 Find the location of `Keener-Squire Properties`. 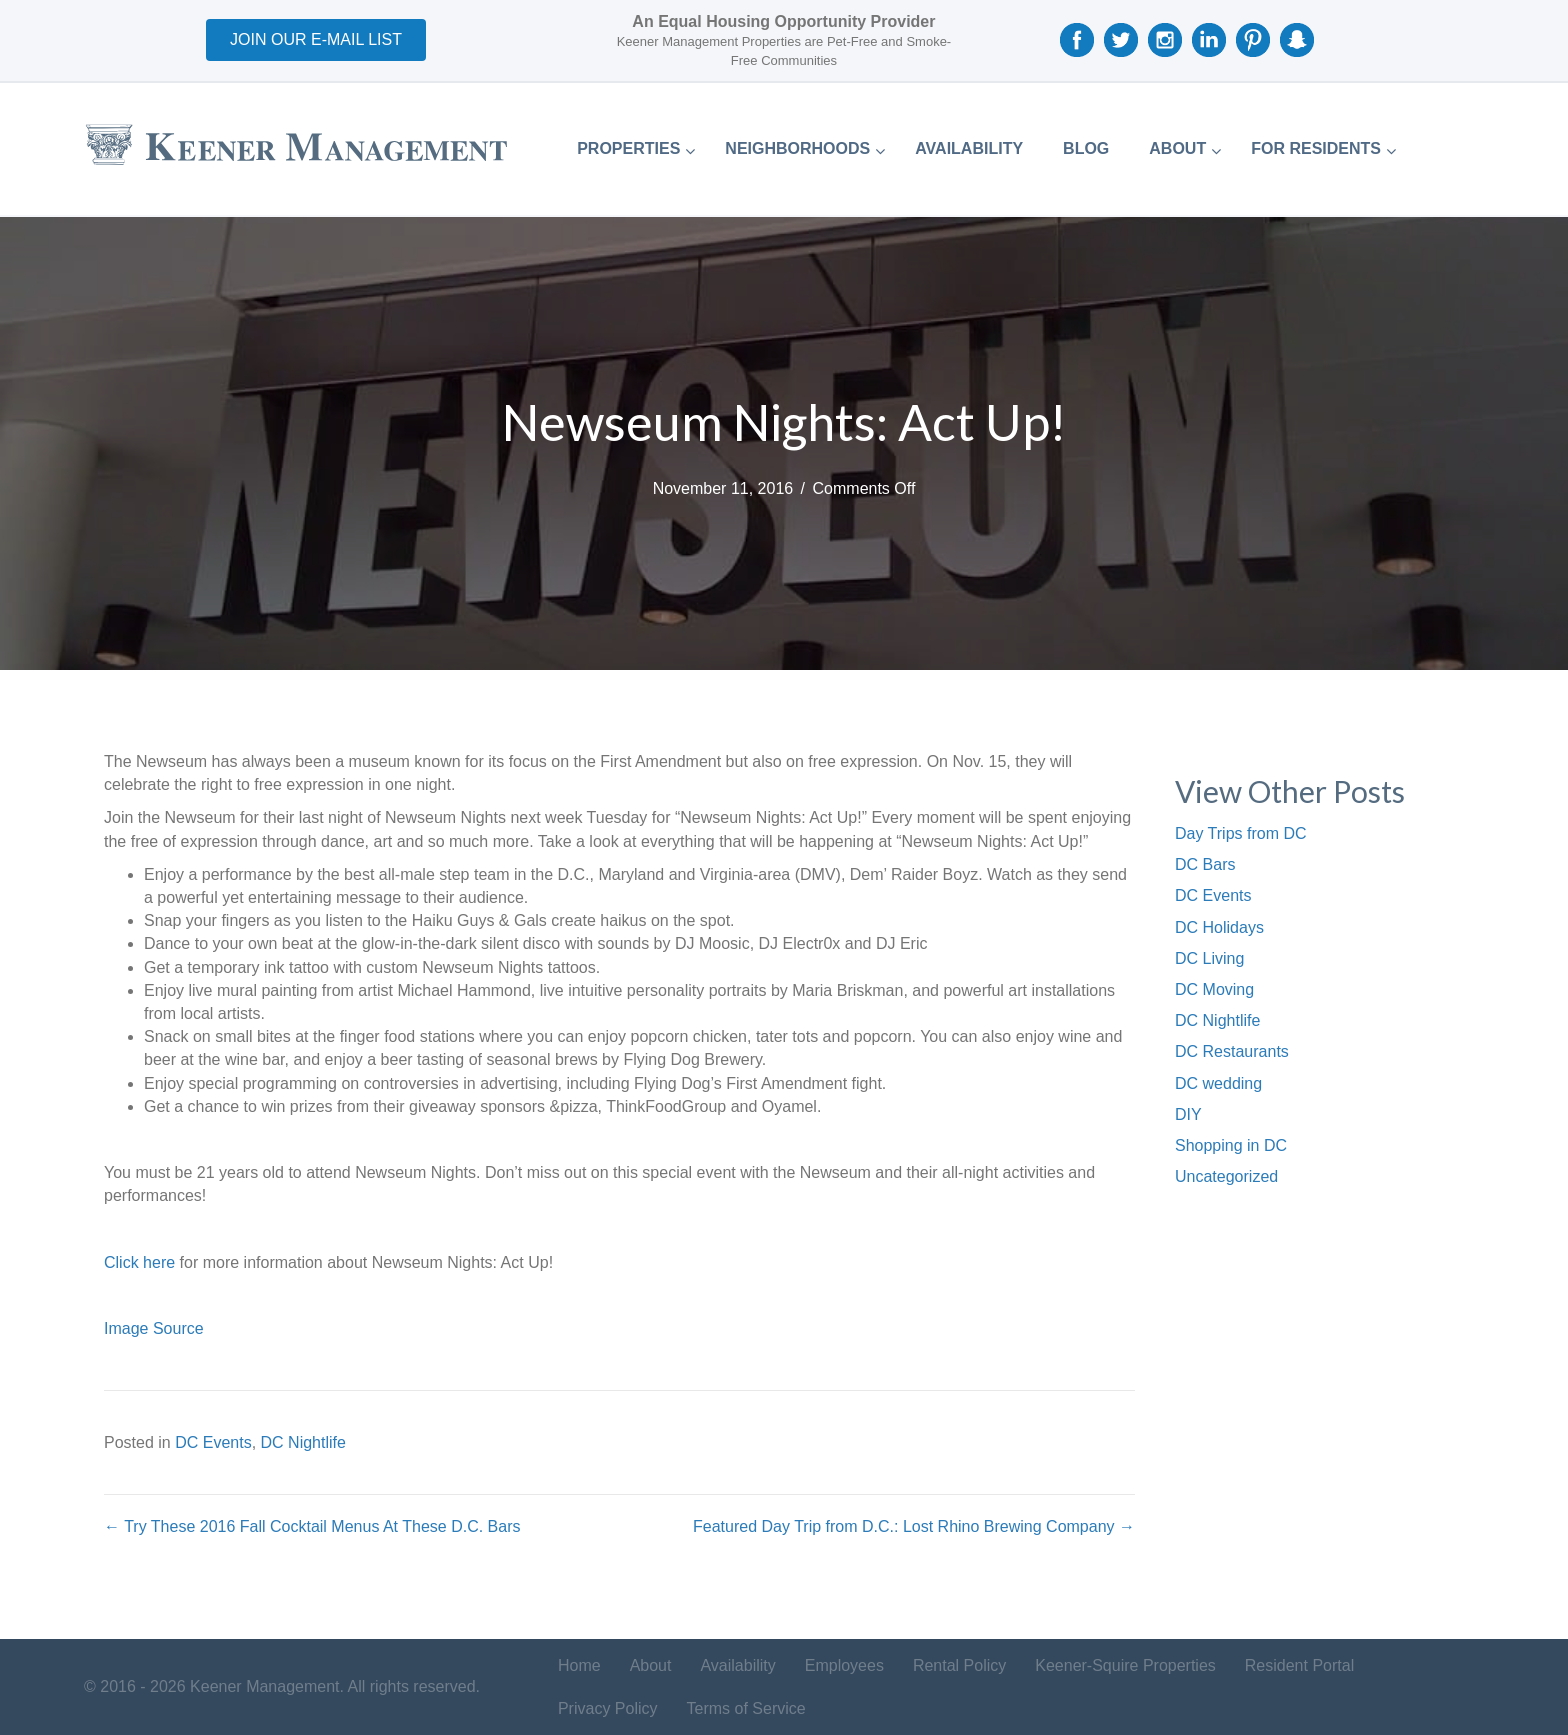

Keener-Squire Properties is located at coordinates (1125, 1665).